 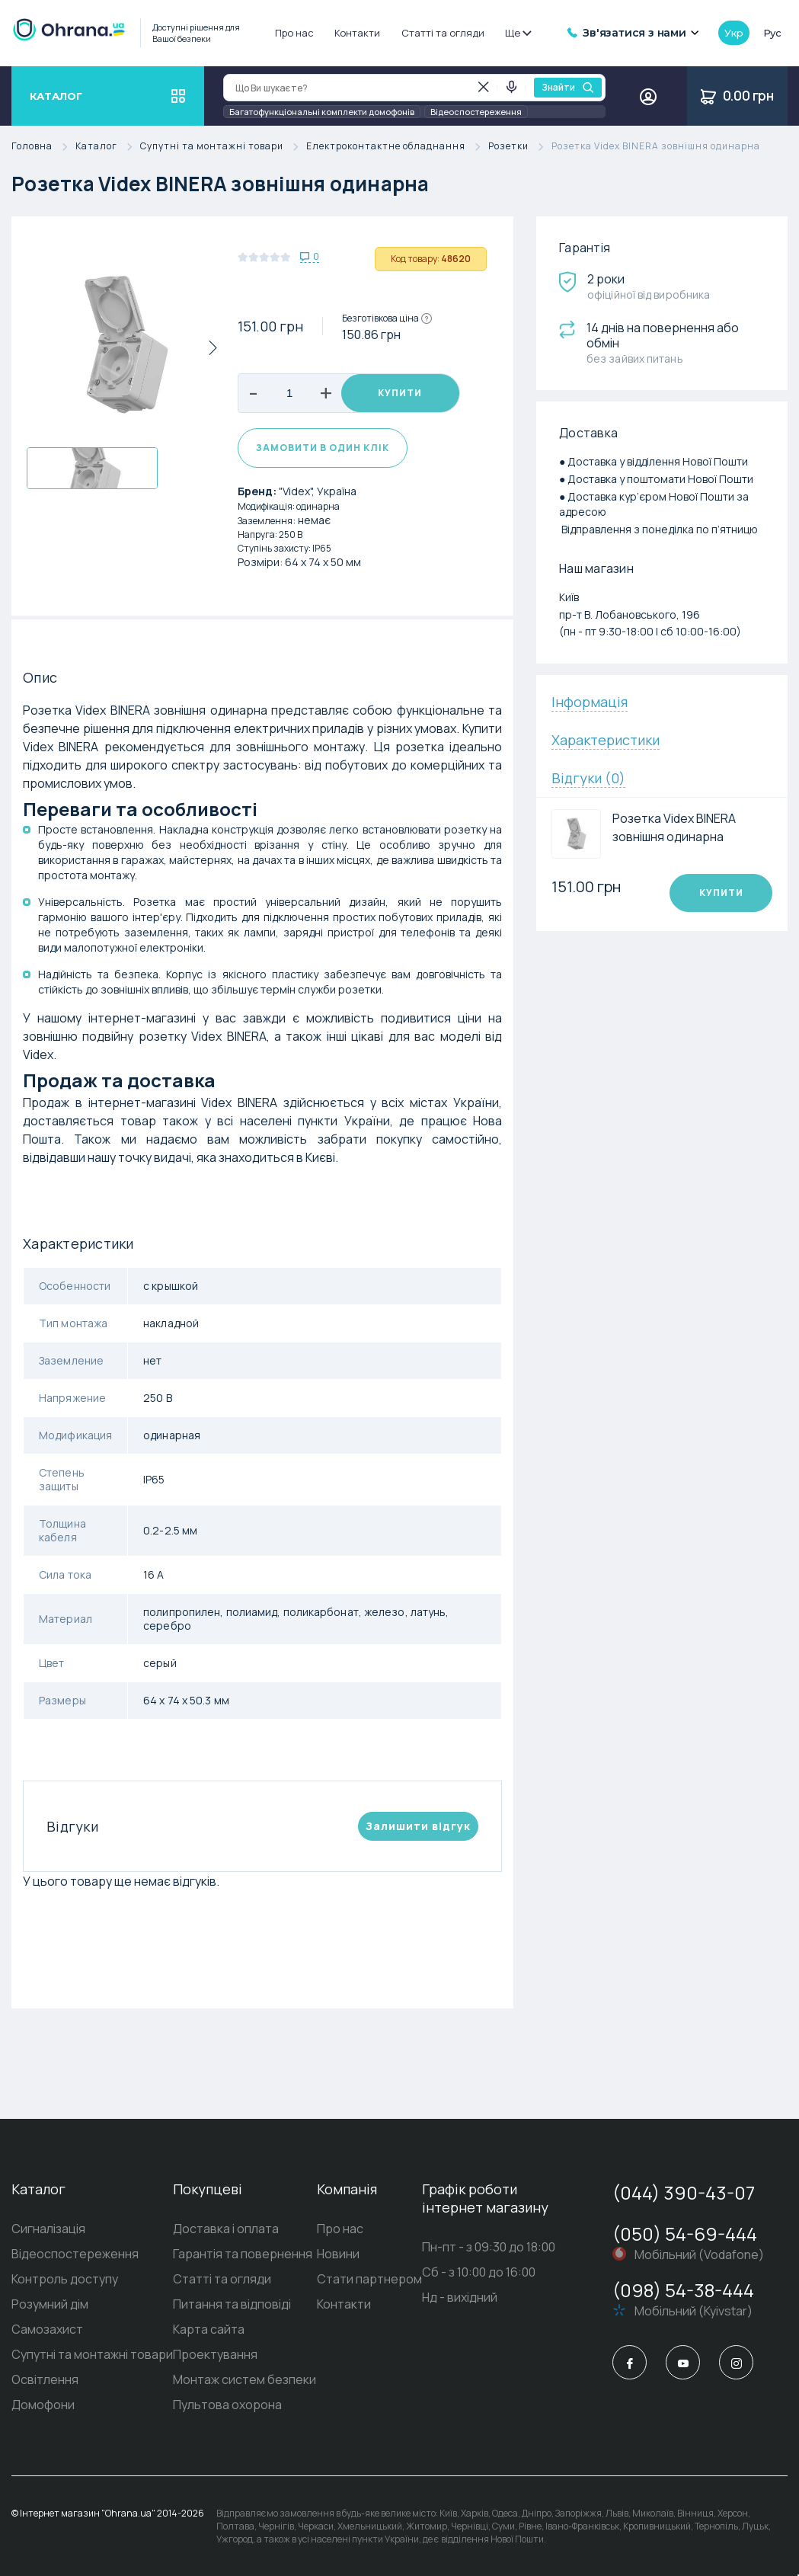 What do you see at coordinates (294, 33) in the screenshot?
I see `Про нас` at bounding box center [294, 33].